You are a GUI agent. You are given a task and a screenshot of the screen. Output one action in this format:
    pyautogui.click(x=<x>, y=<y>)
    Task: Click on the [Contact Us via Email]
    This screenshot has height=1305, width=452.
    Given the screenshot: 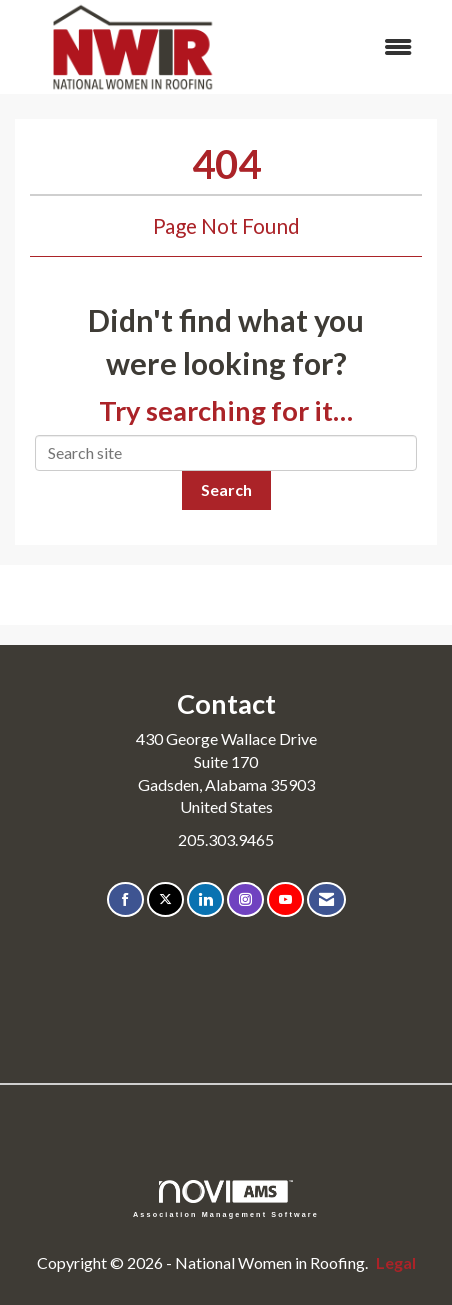 What is the action you would take?
    pyautogui.click(x=326, y=899)
    